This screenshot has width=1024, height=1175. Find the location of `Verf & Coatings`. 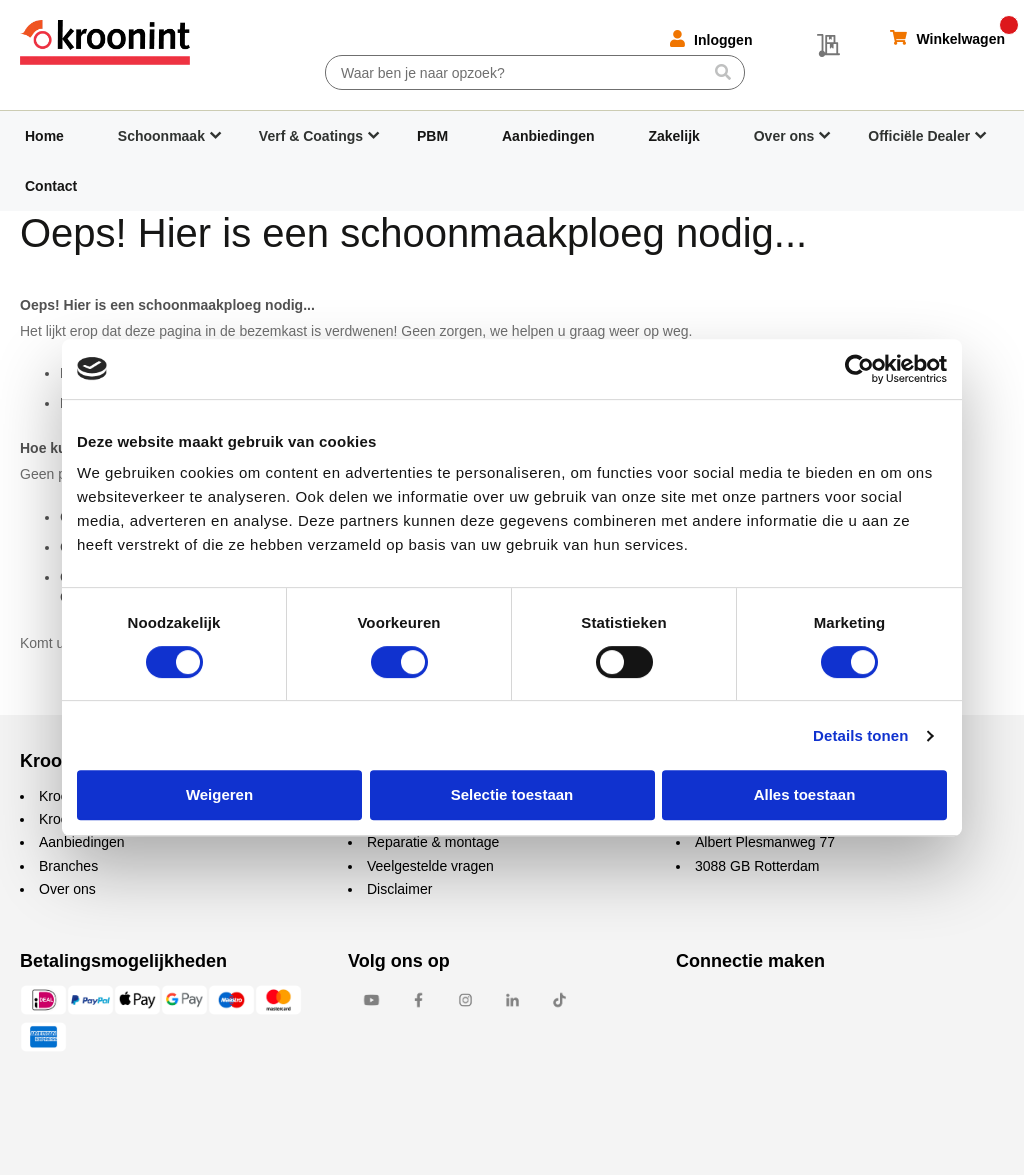

Verf & Coatings is located at coordinates (311, 136).